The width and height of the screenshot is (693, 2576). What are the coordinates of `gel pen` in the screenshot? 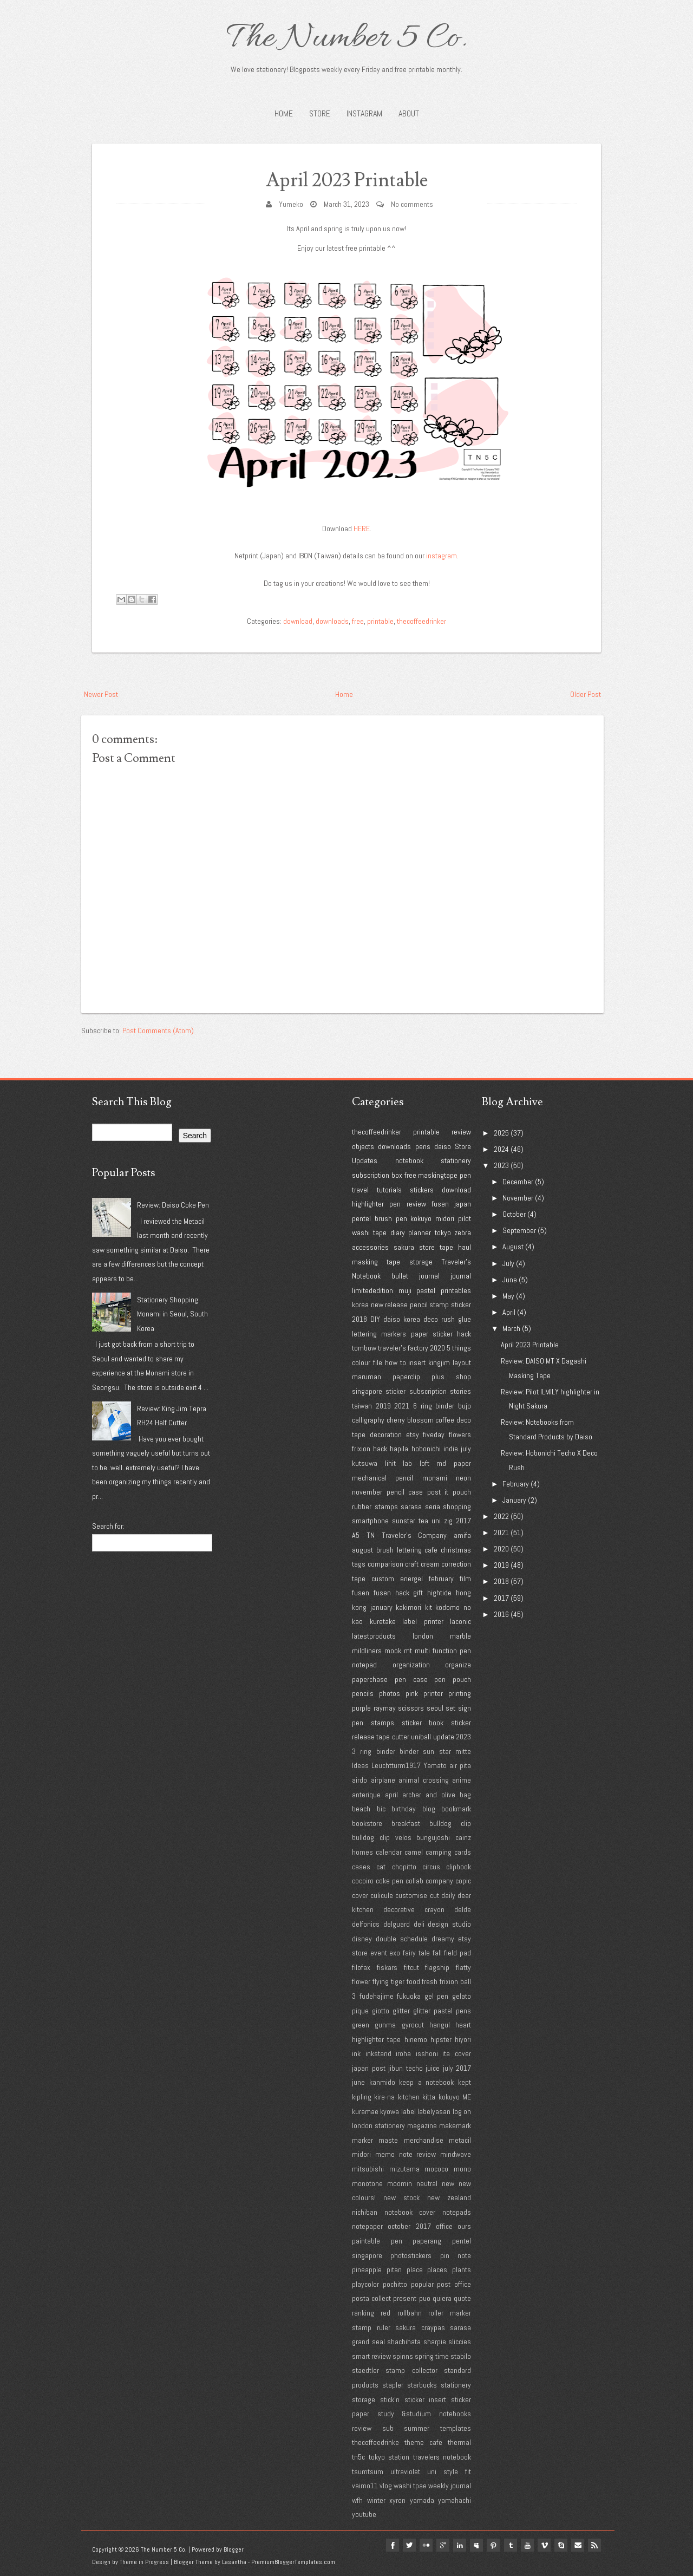 It's located at (436, 1996).